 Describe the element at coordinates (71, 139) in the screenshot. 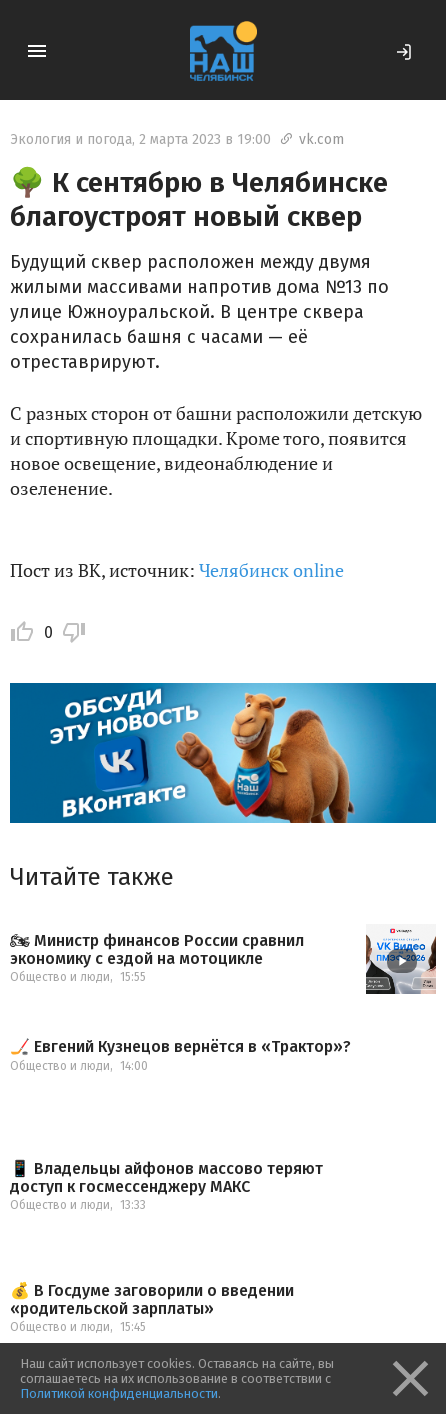

I see `Экология и погода` at that location.